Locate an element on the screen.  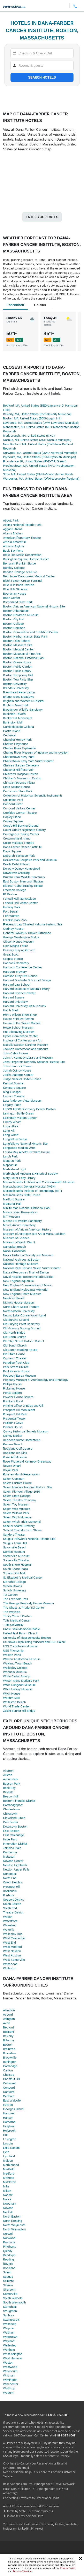
Boston Tea Party Ship is located at coordinates (18, 679).